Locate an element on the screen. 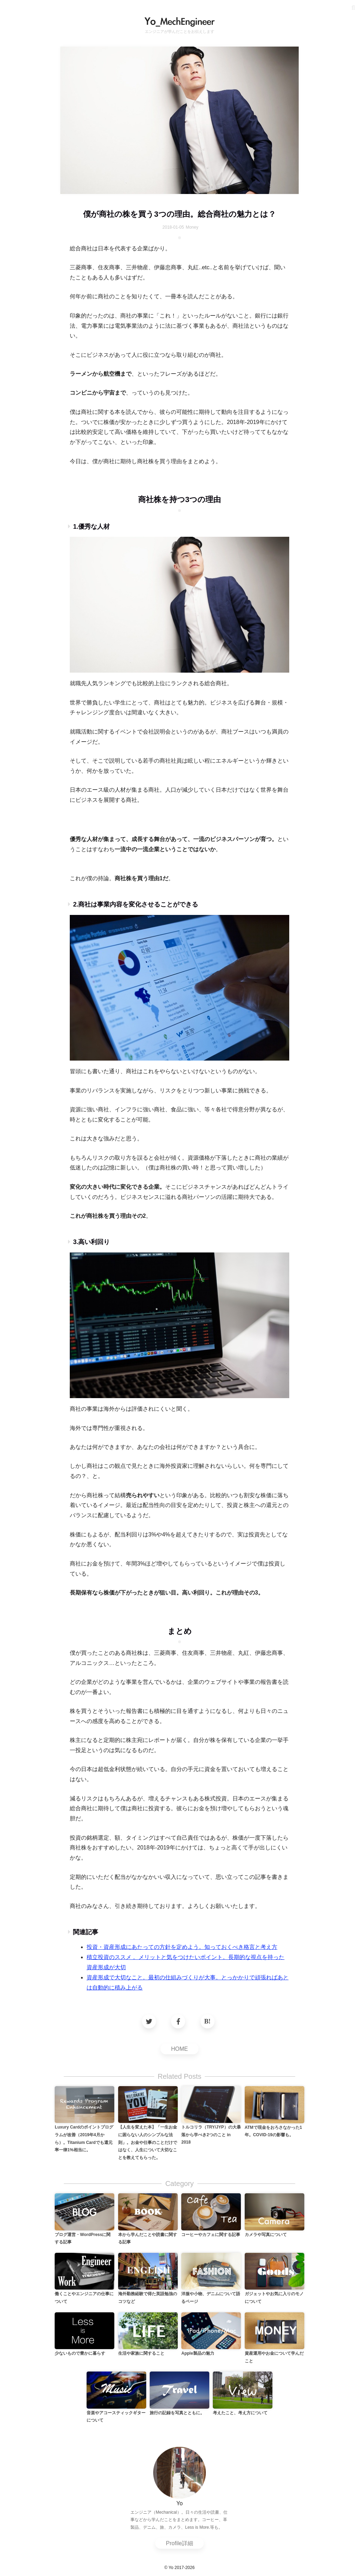 The width and height of the screenshot is (359, 2576). カメラや写真について is located at coordinates (266, 2234).